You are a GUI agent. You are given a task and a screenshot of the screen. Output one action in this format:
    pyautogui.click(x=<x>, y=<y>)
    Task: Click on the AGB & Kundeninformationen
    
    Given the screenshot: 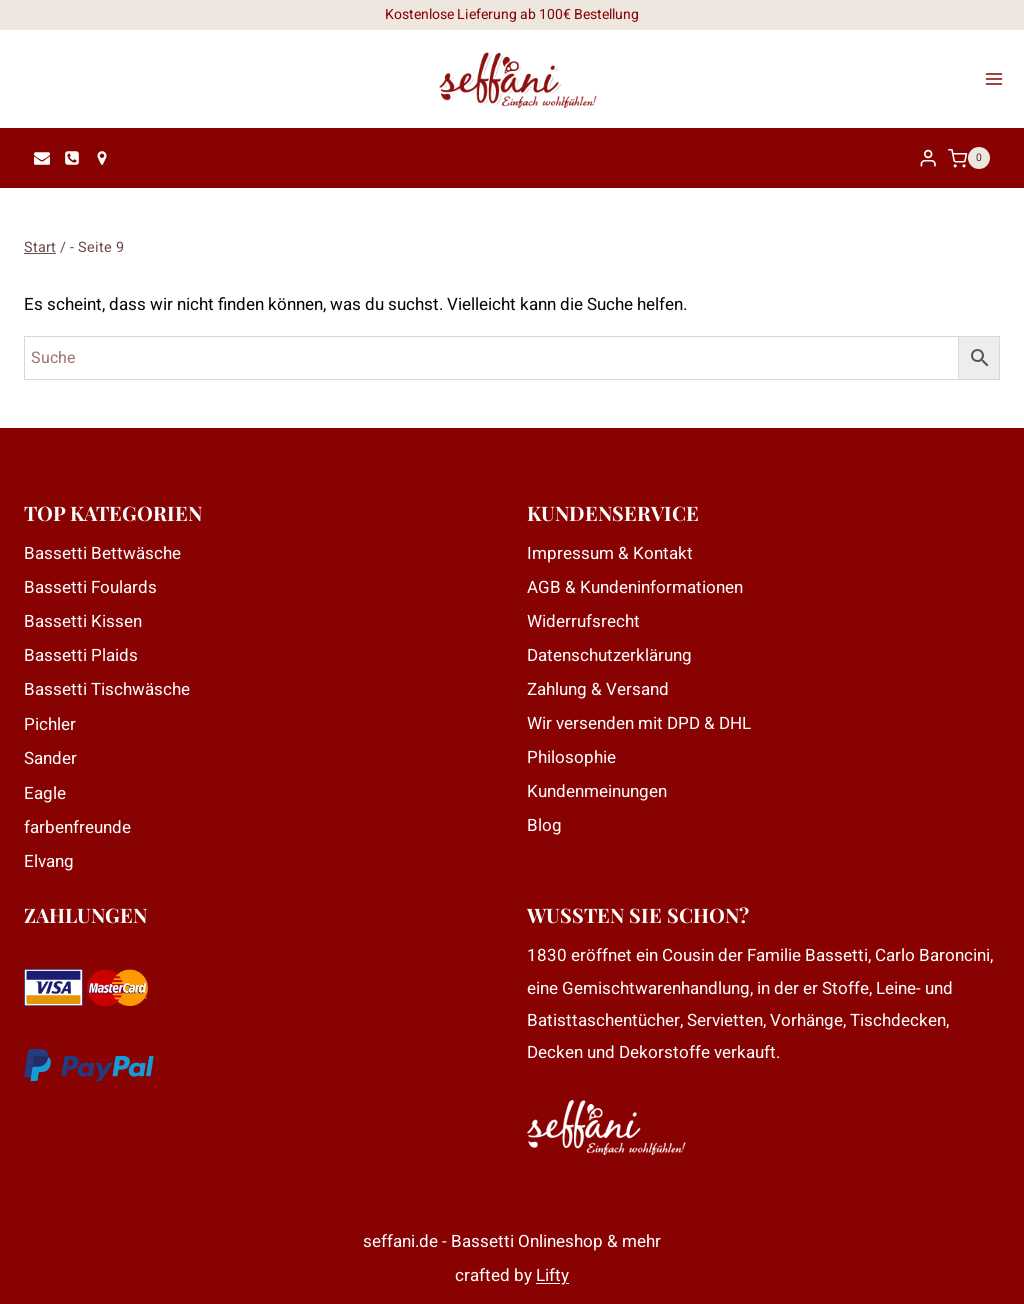 What is the action you would take?
    pyautogui.click(x=635, y=587)
    